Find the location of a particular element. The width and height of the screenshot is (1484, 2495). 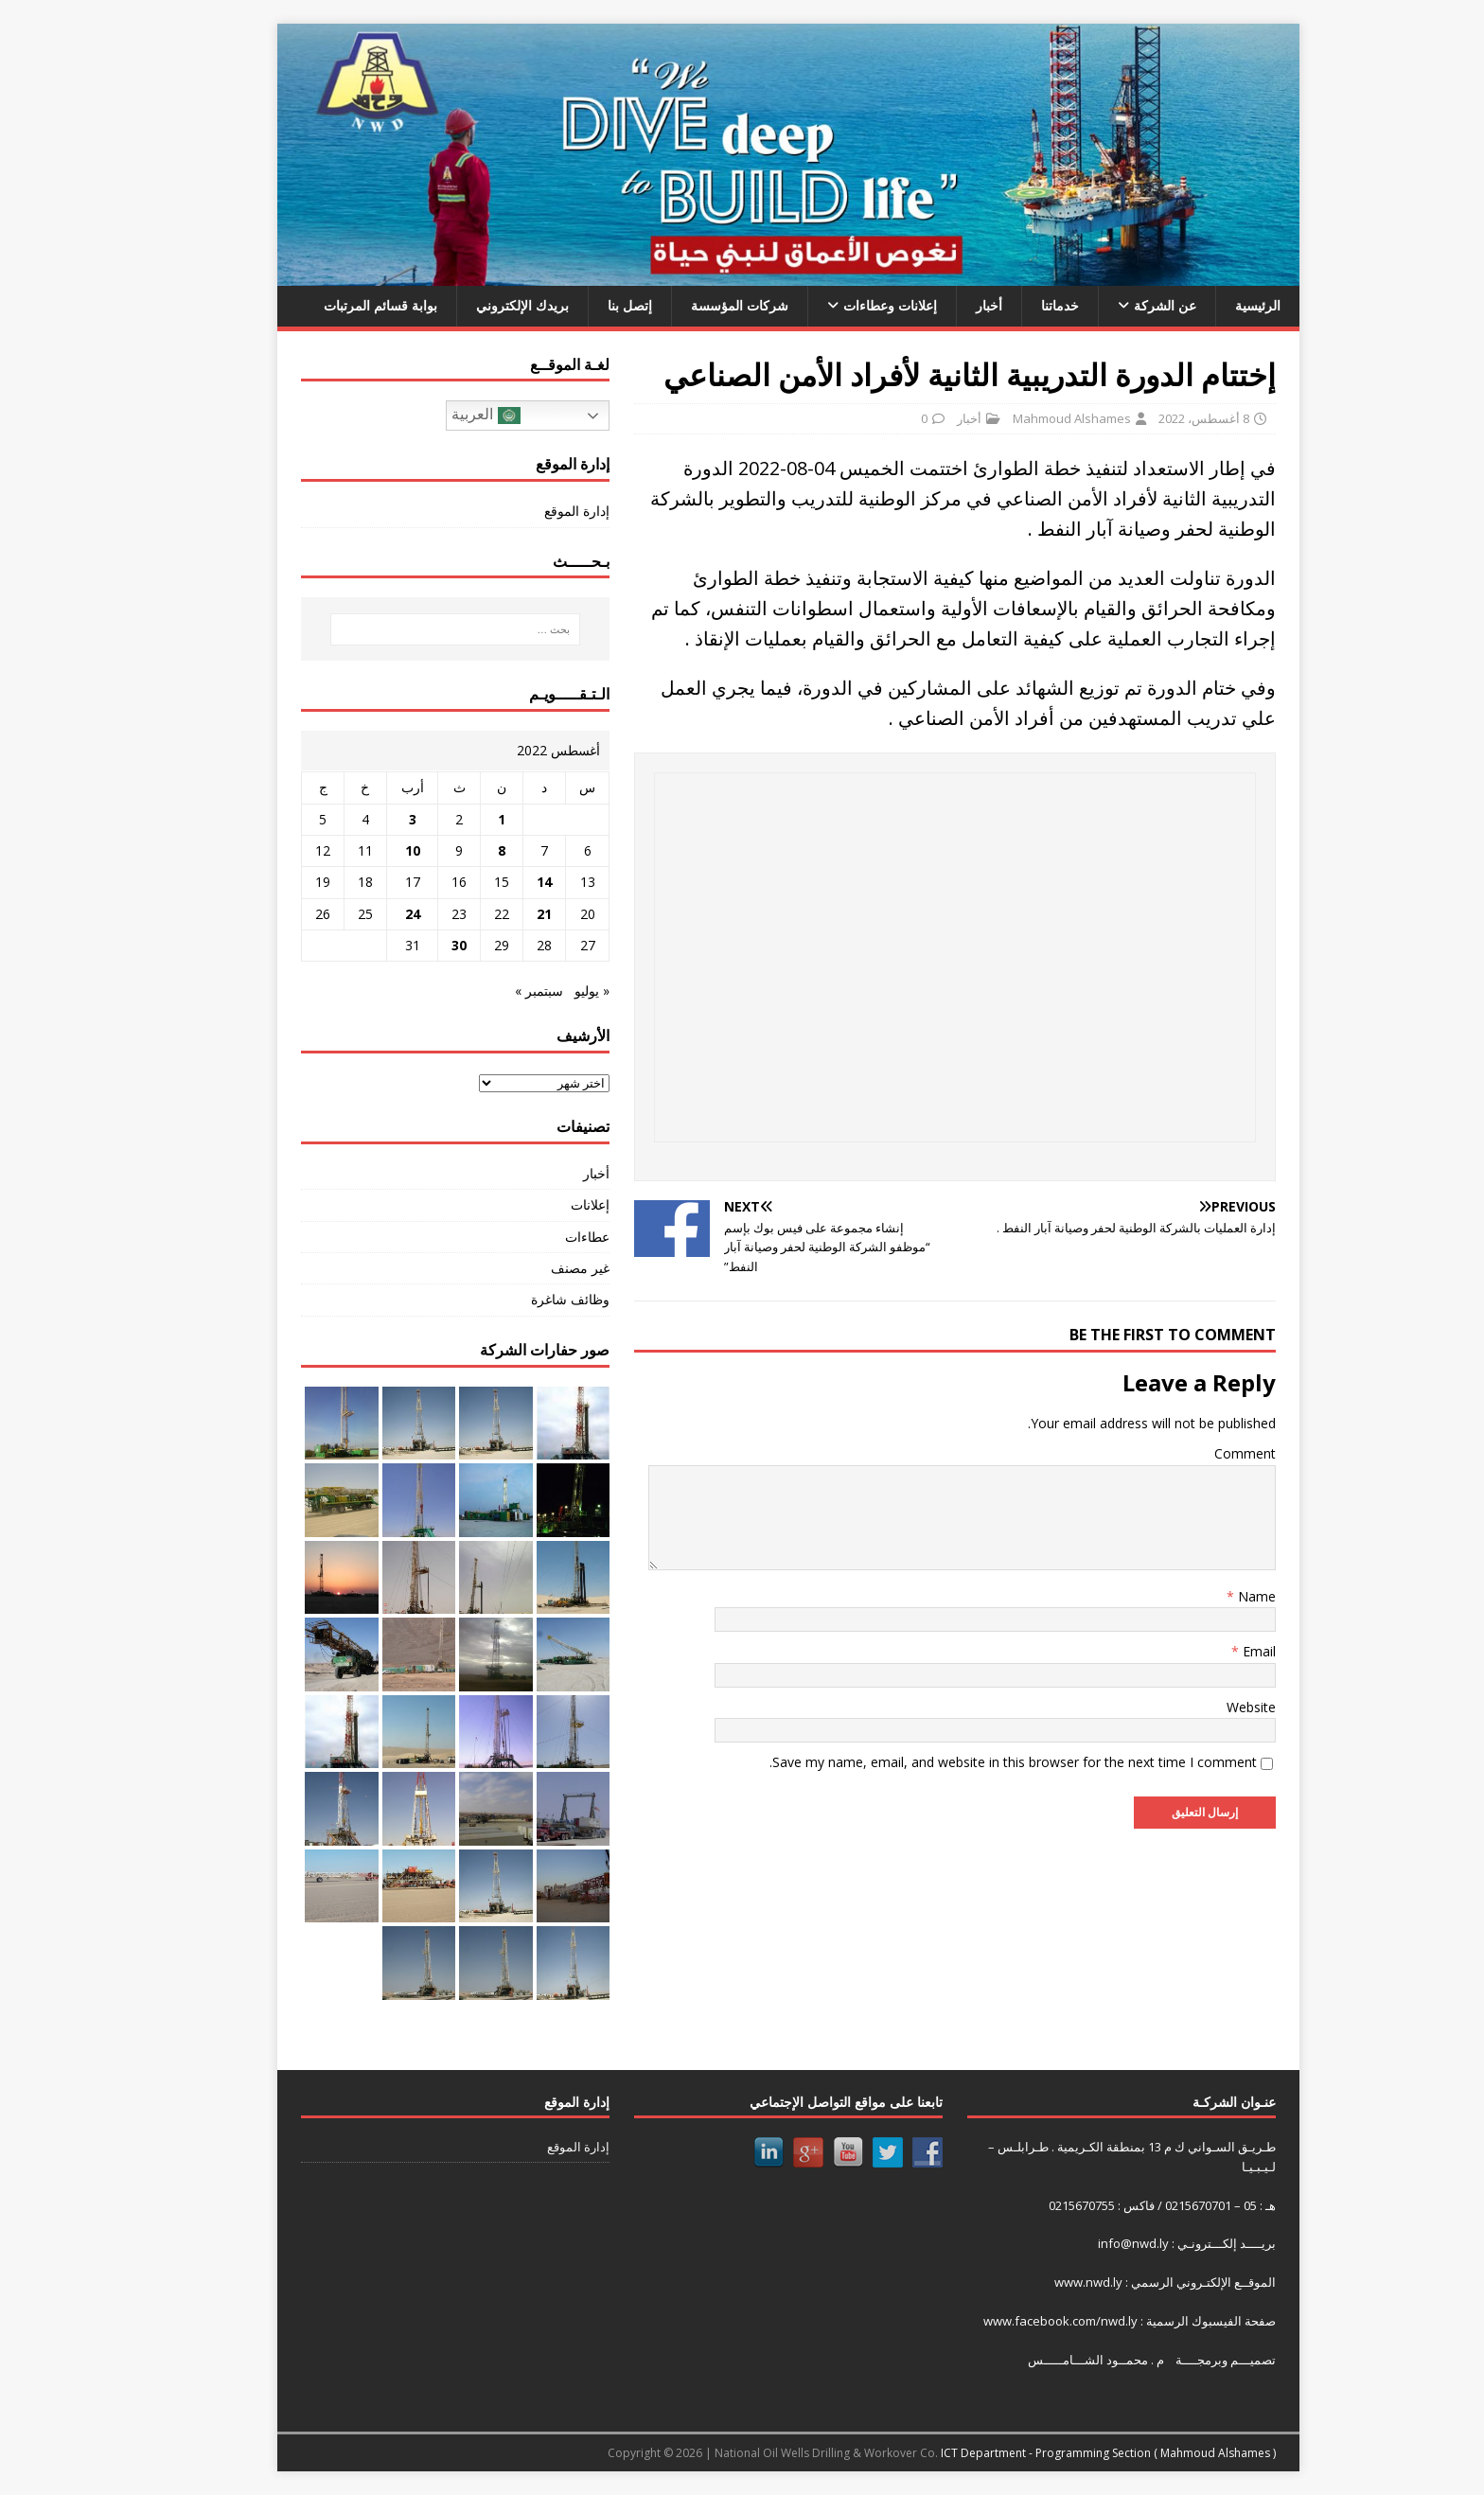

ICT Department - Programming Section ( Mahmoud Alshames ) is located at coordinates (1061, 2453).